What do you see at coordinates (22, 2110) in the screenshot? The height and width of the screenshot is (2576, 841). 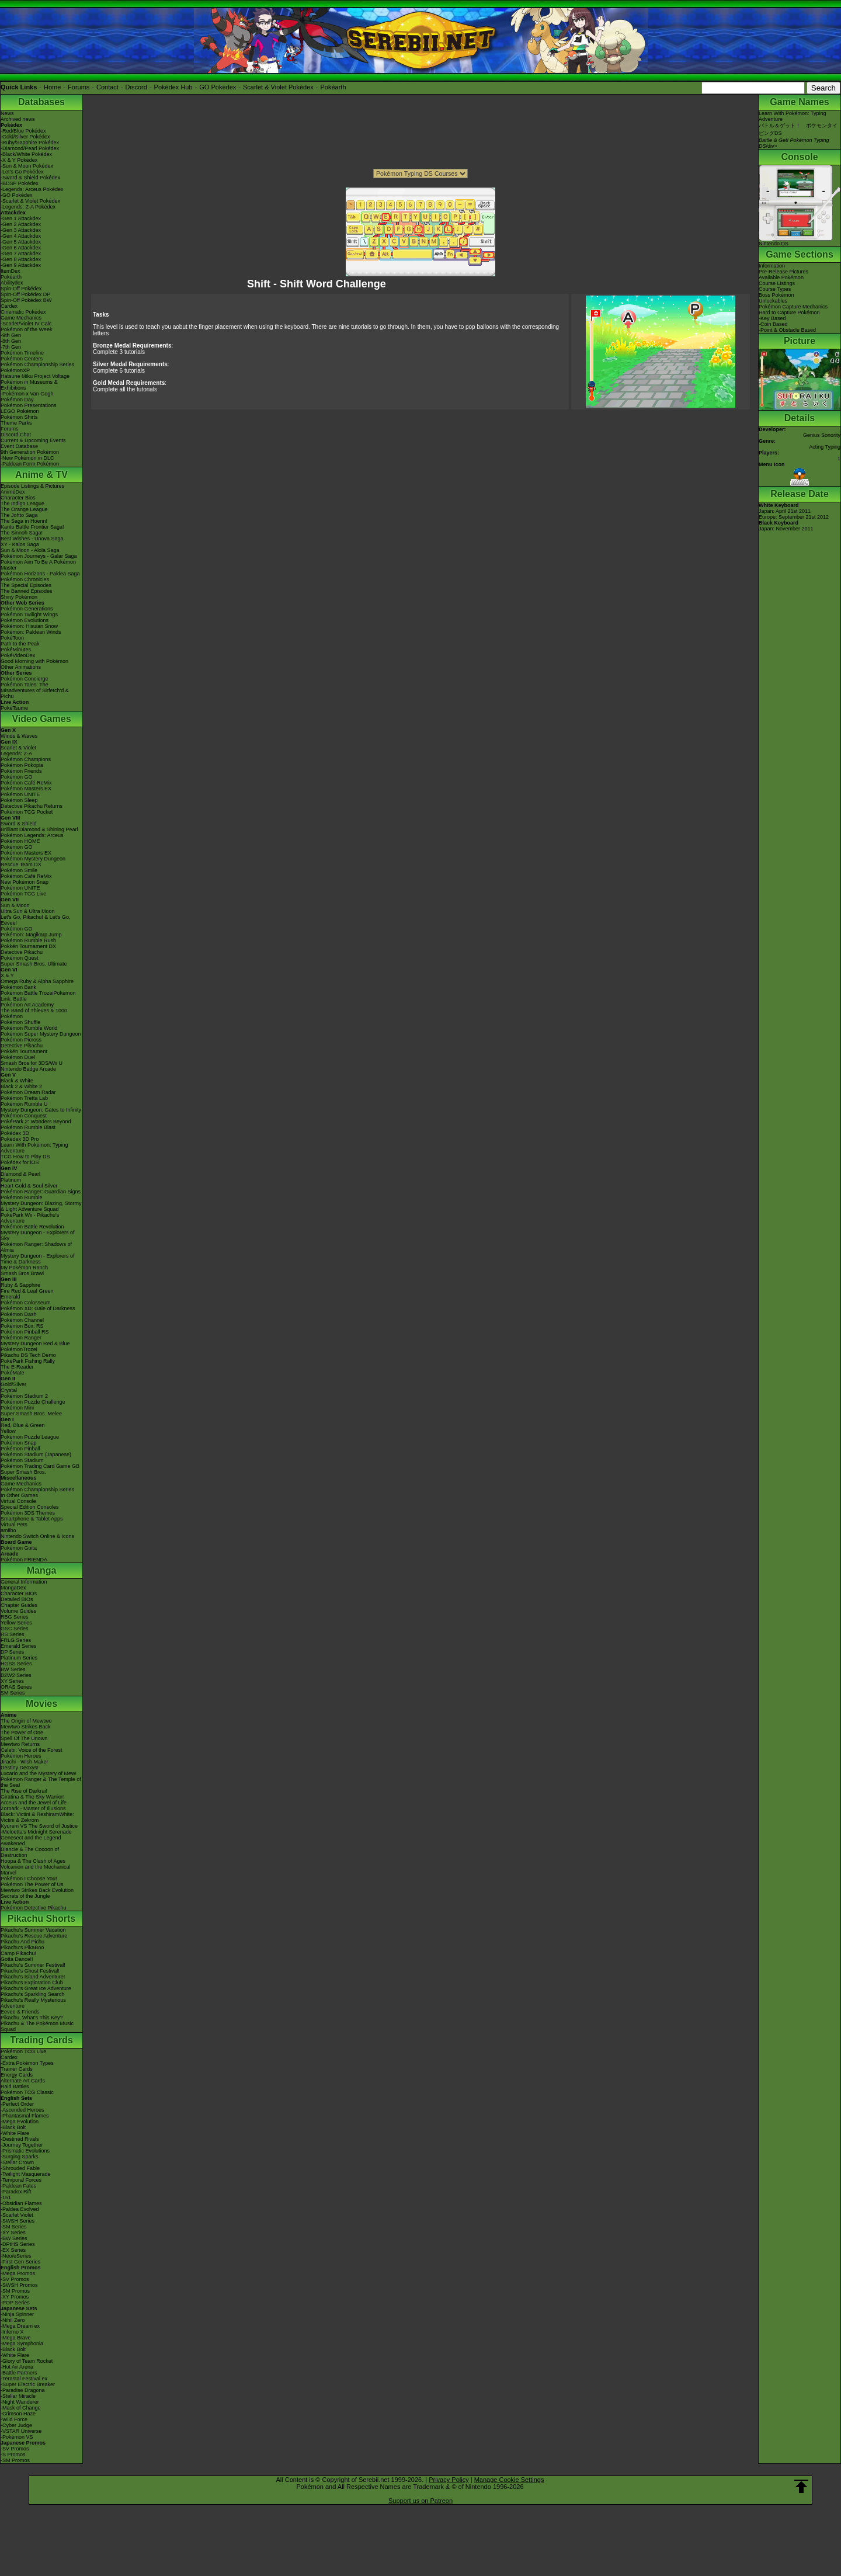 I see `-Ascended Heroes` at bounding box center [22, 2110].